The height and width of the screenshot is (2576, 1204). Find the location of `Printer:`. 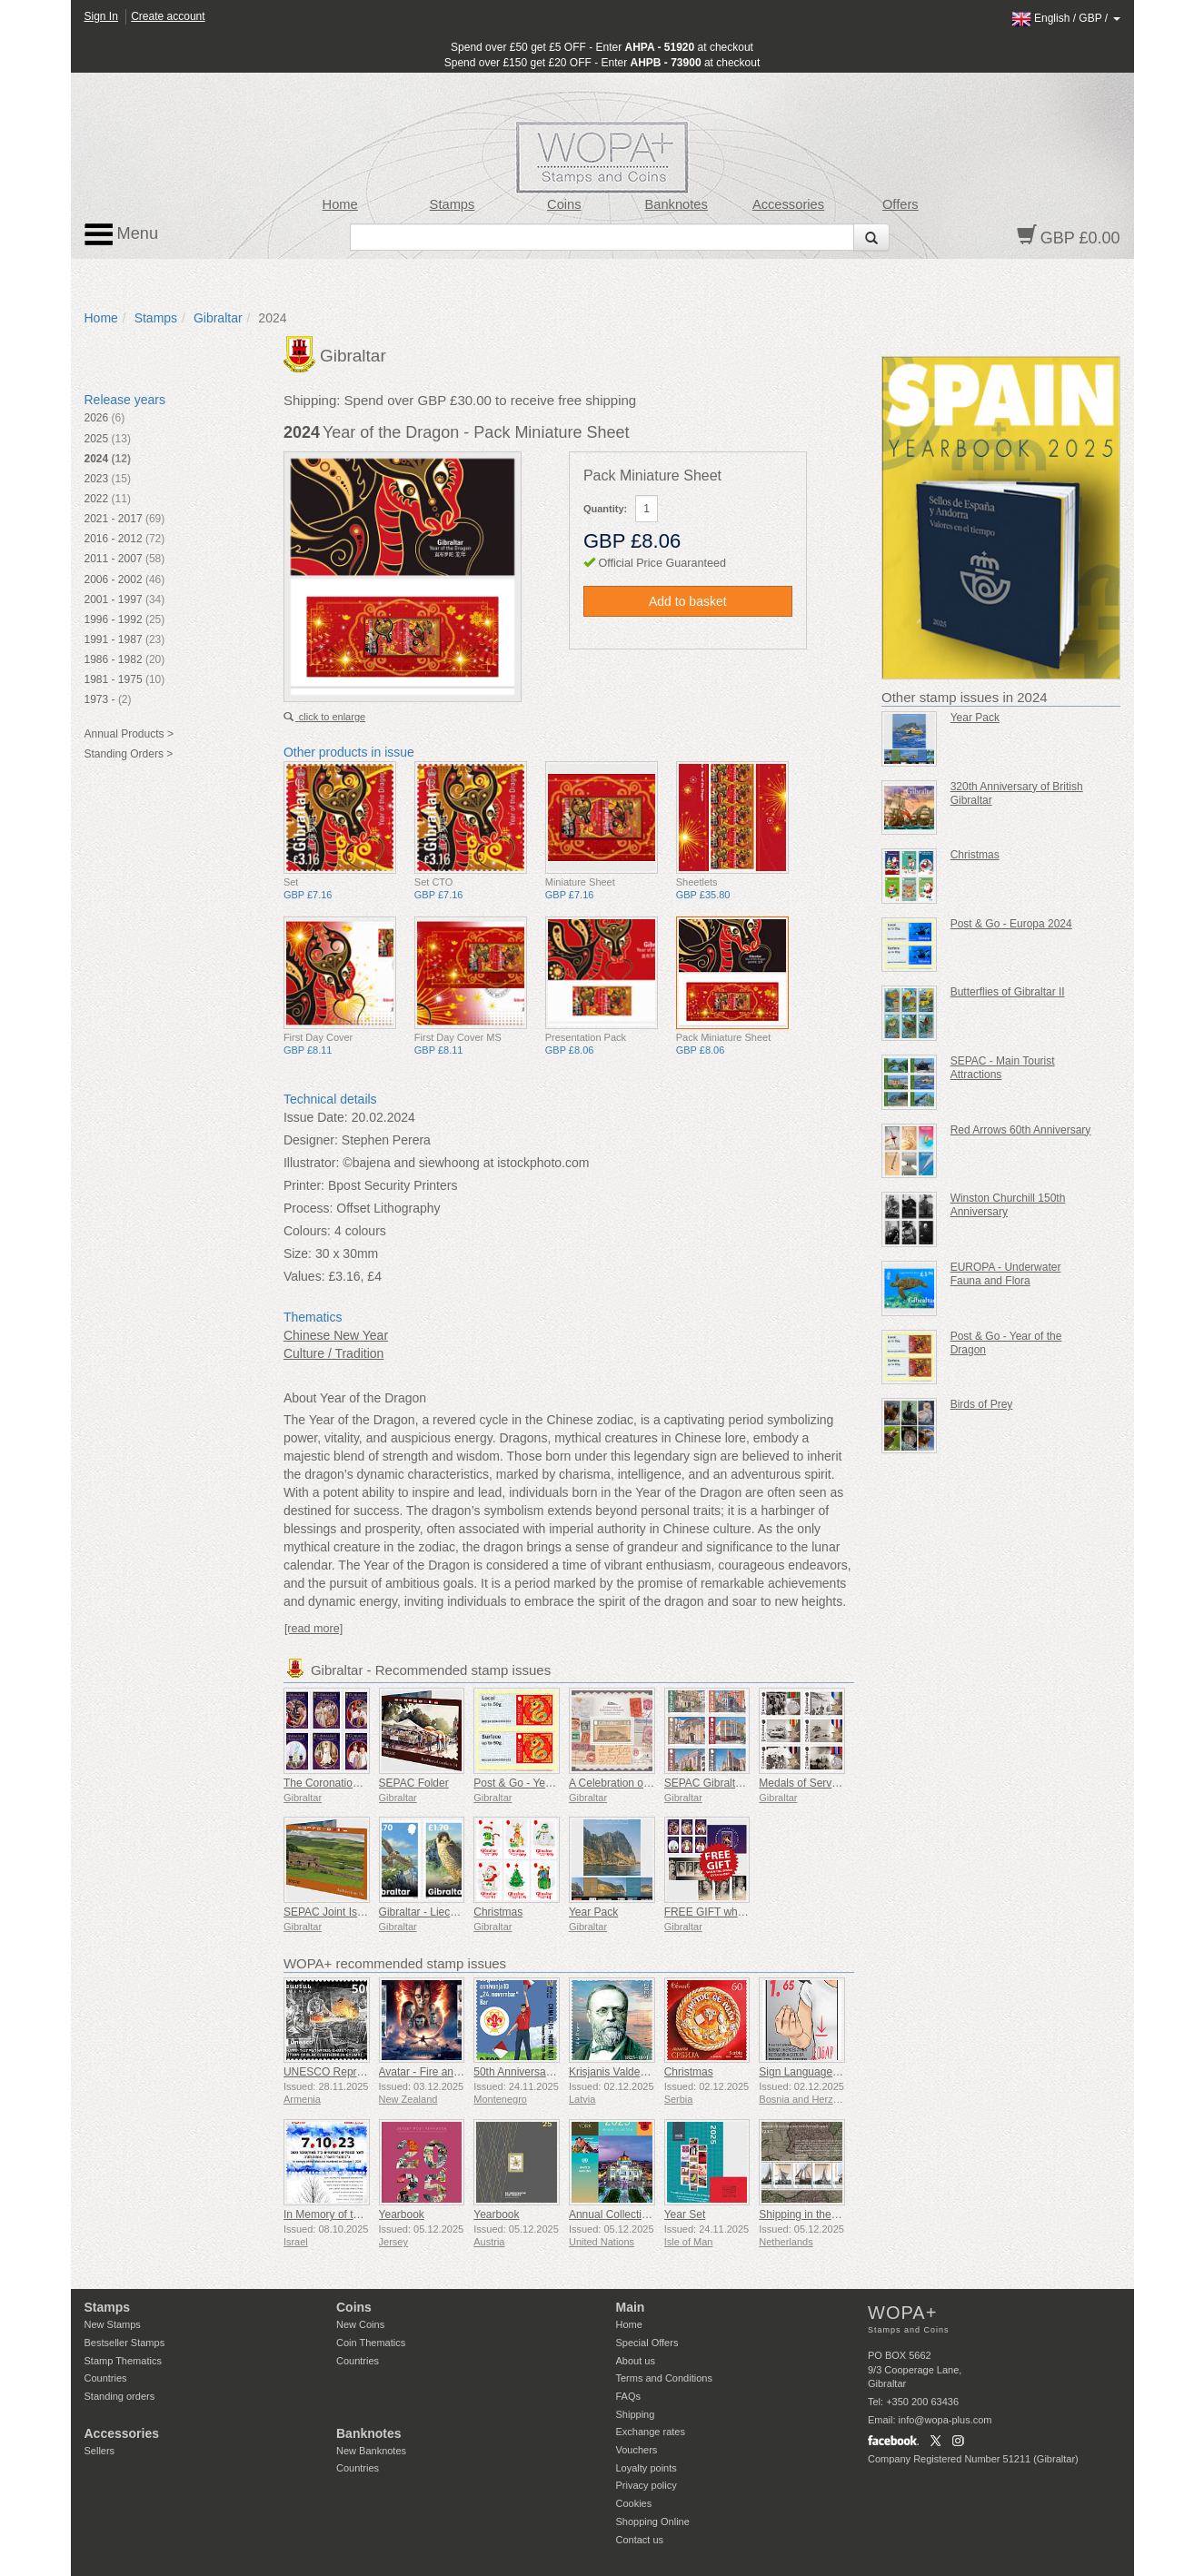

Printer: is located at coordinates (304, 1185).